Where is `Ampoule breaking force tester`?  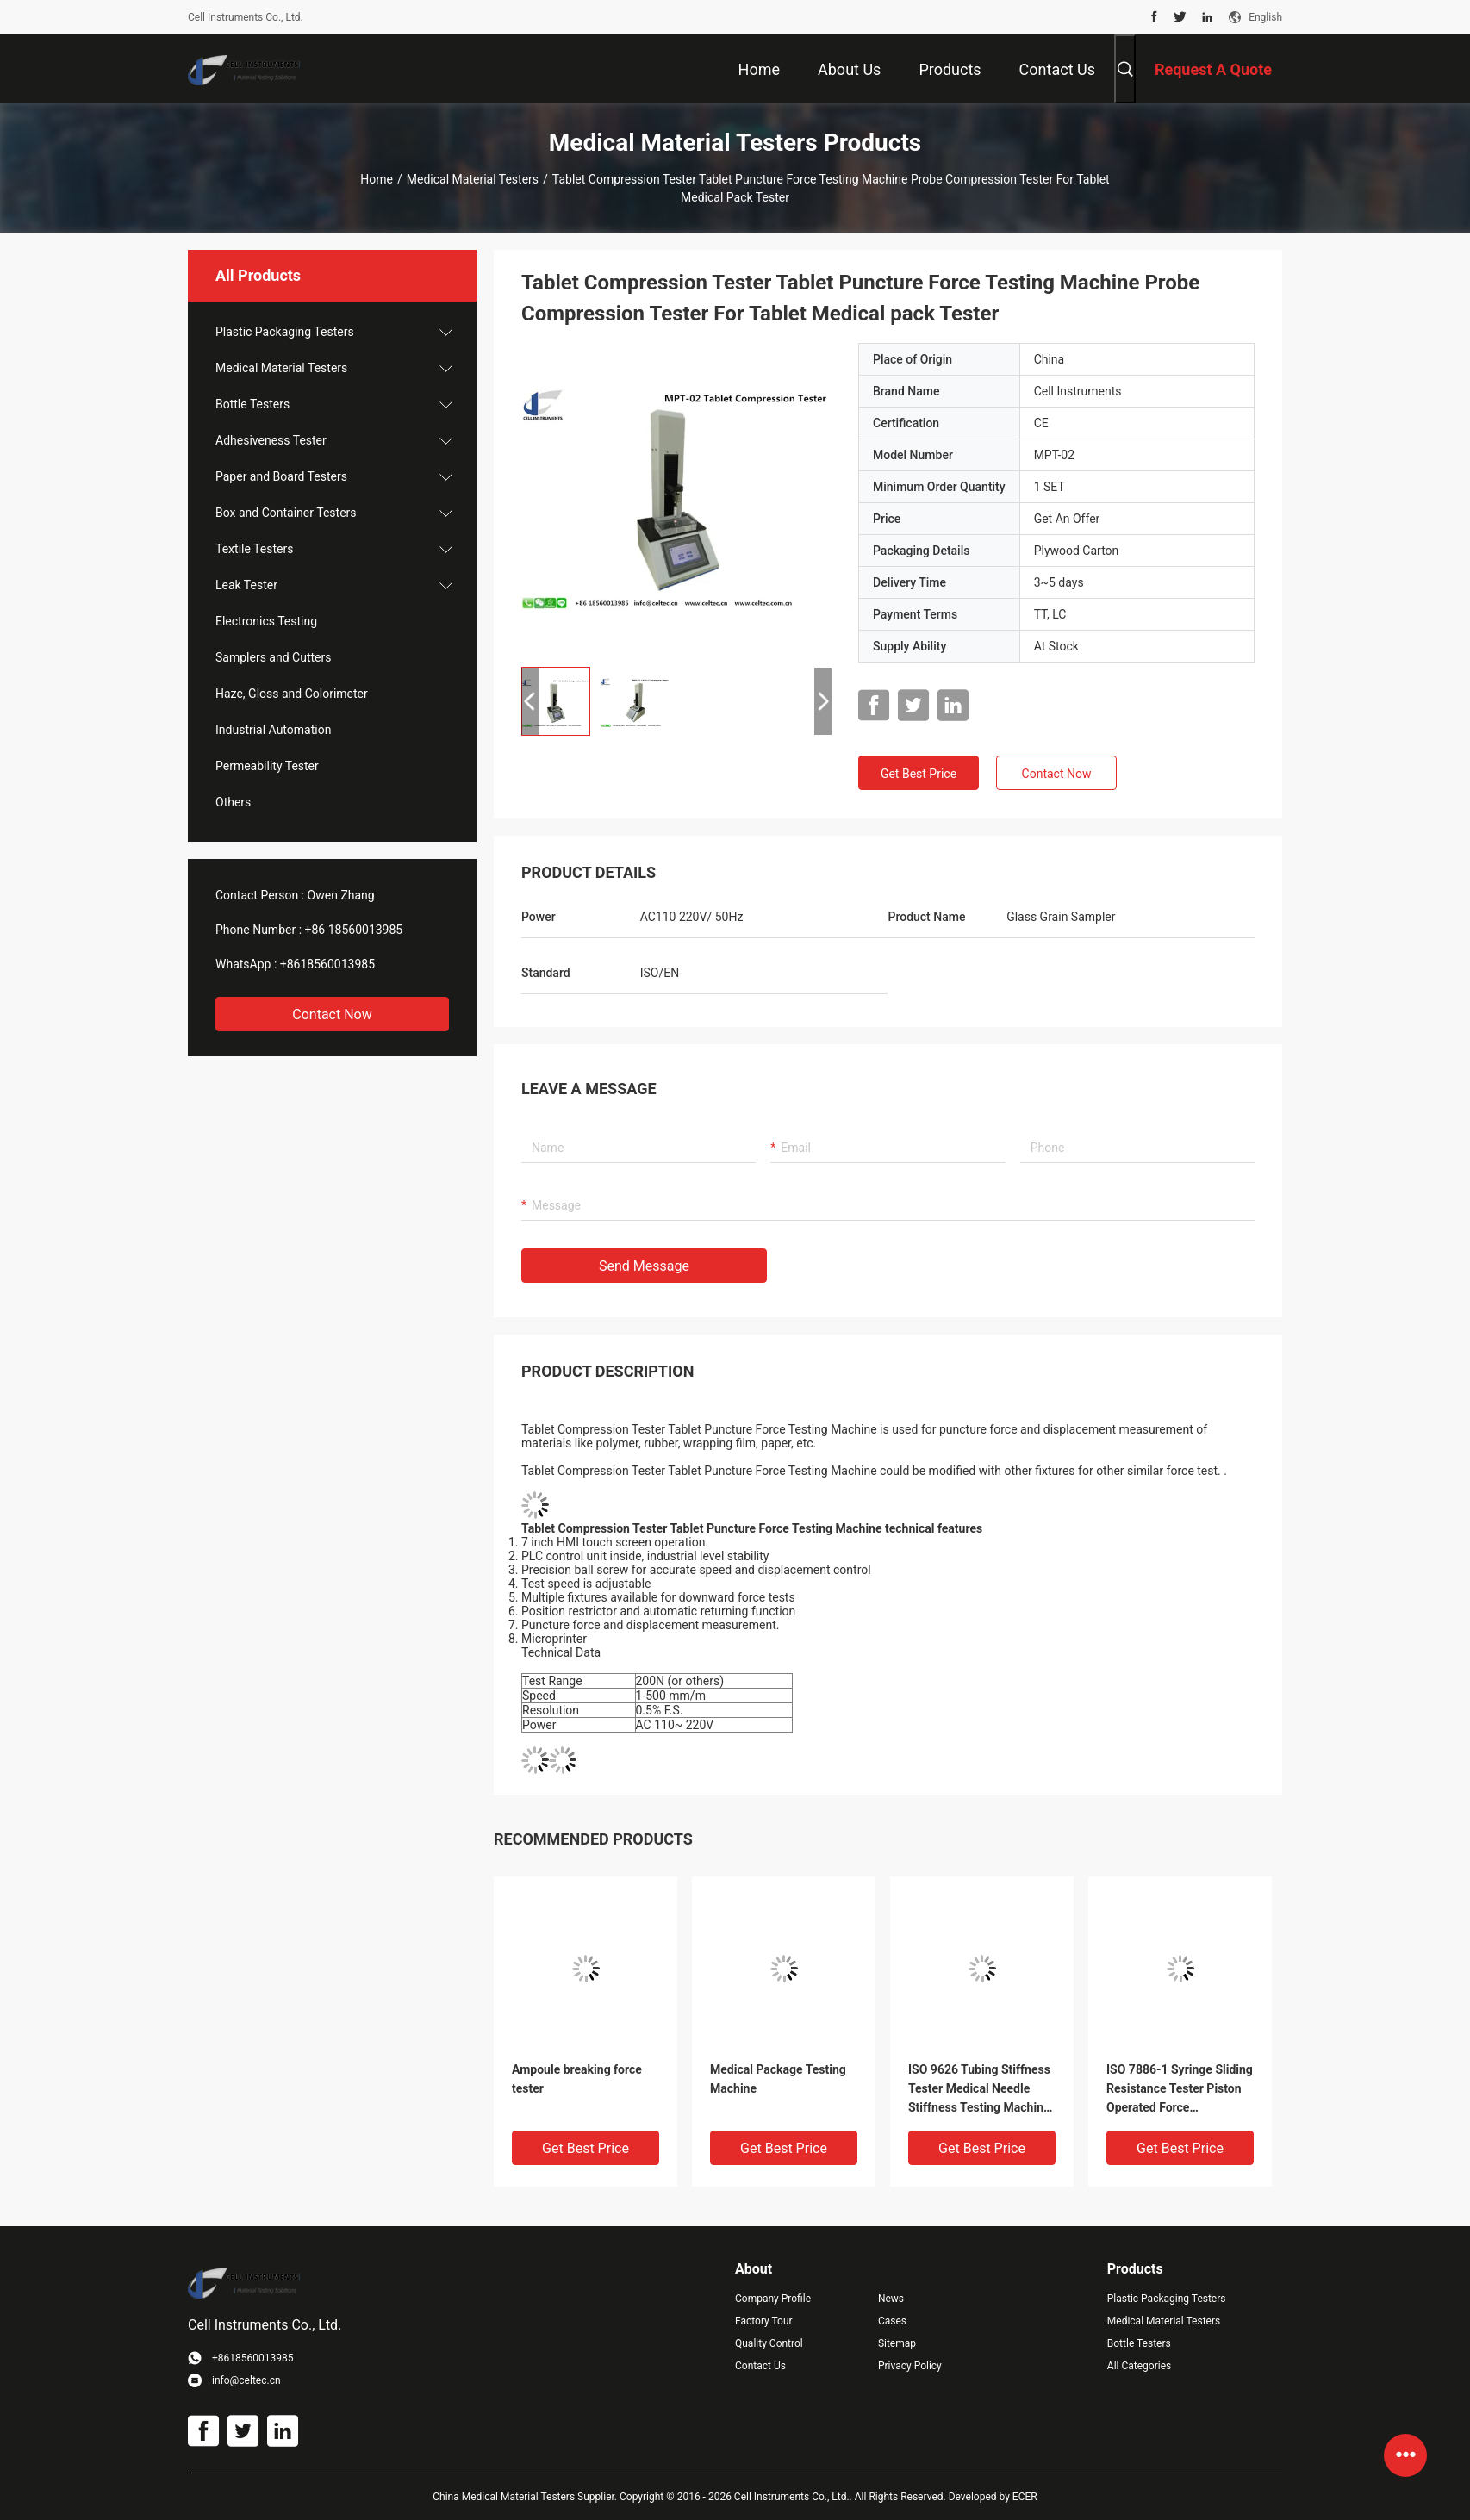 Ampoule breaking force tester is located at coordinates (577, 2079).